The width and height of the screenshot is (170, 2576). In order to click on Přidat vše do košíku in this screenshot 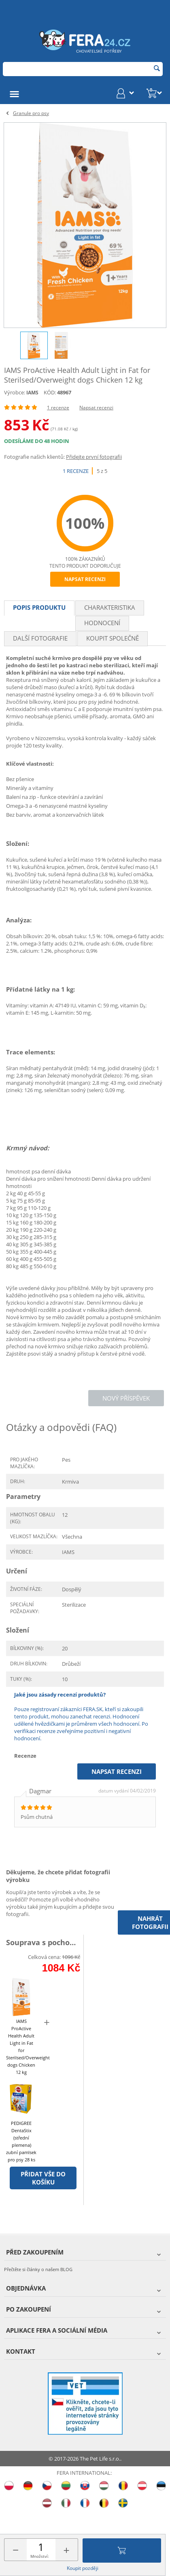, I will do `click(43, 2178)`.